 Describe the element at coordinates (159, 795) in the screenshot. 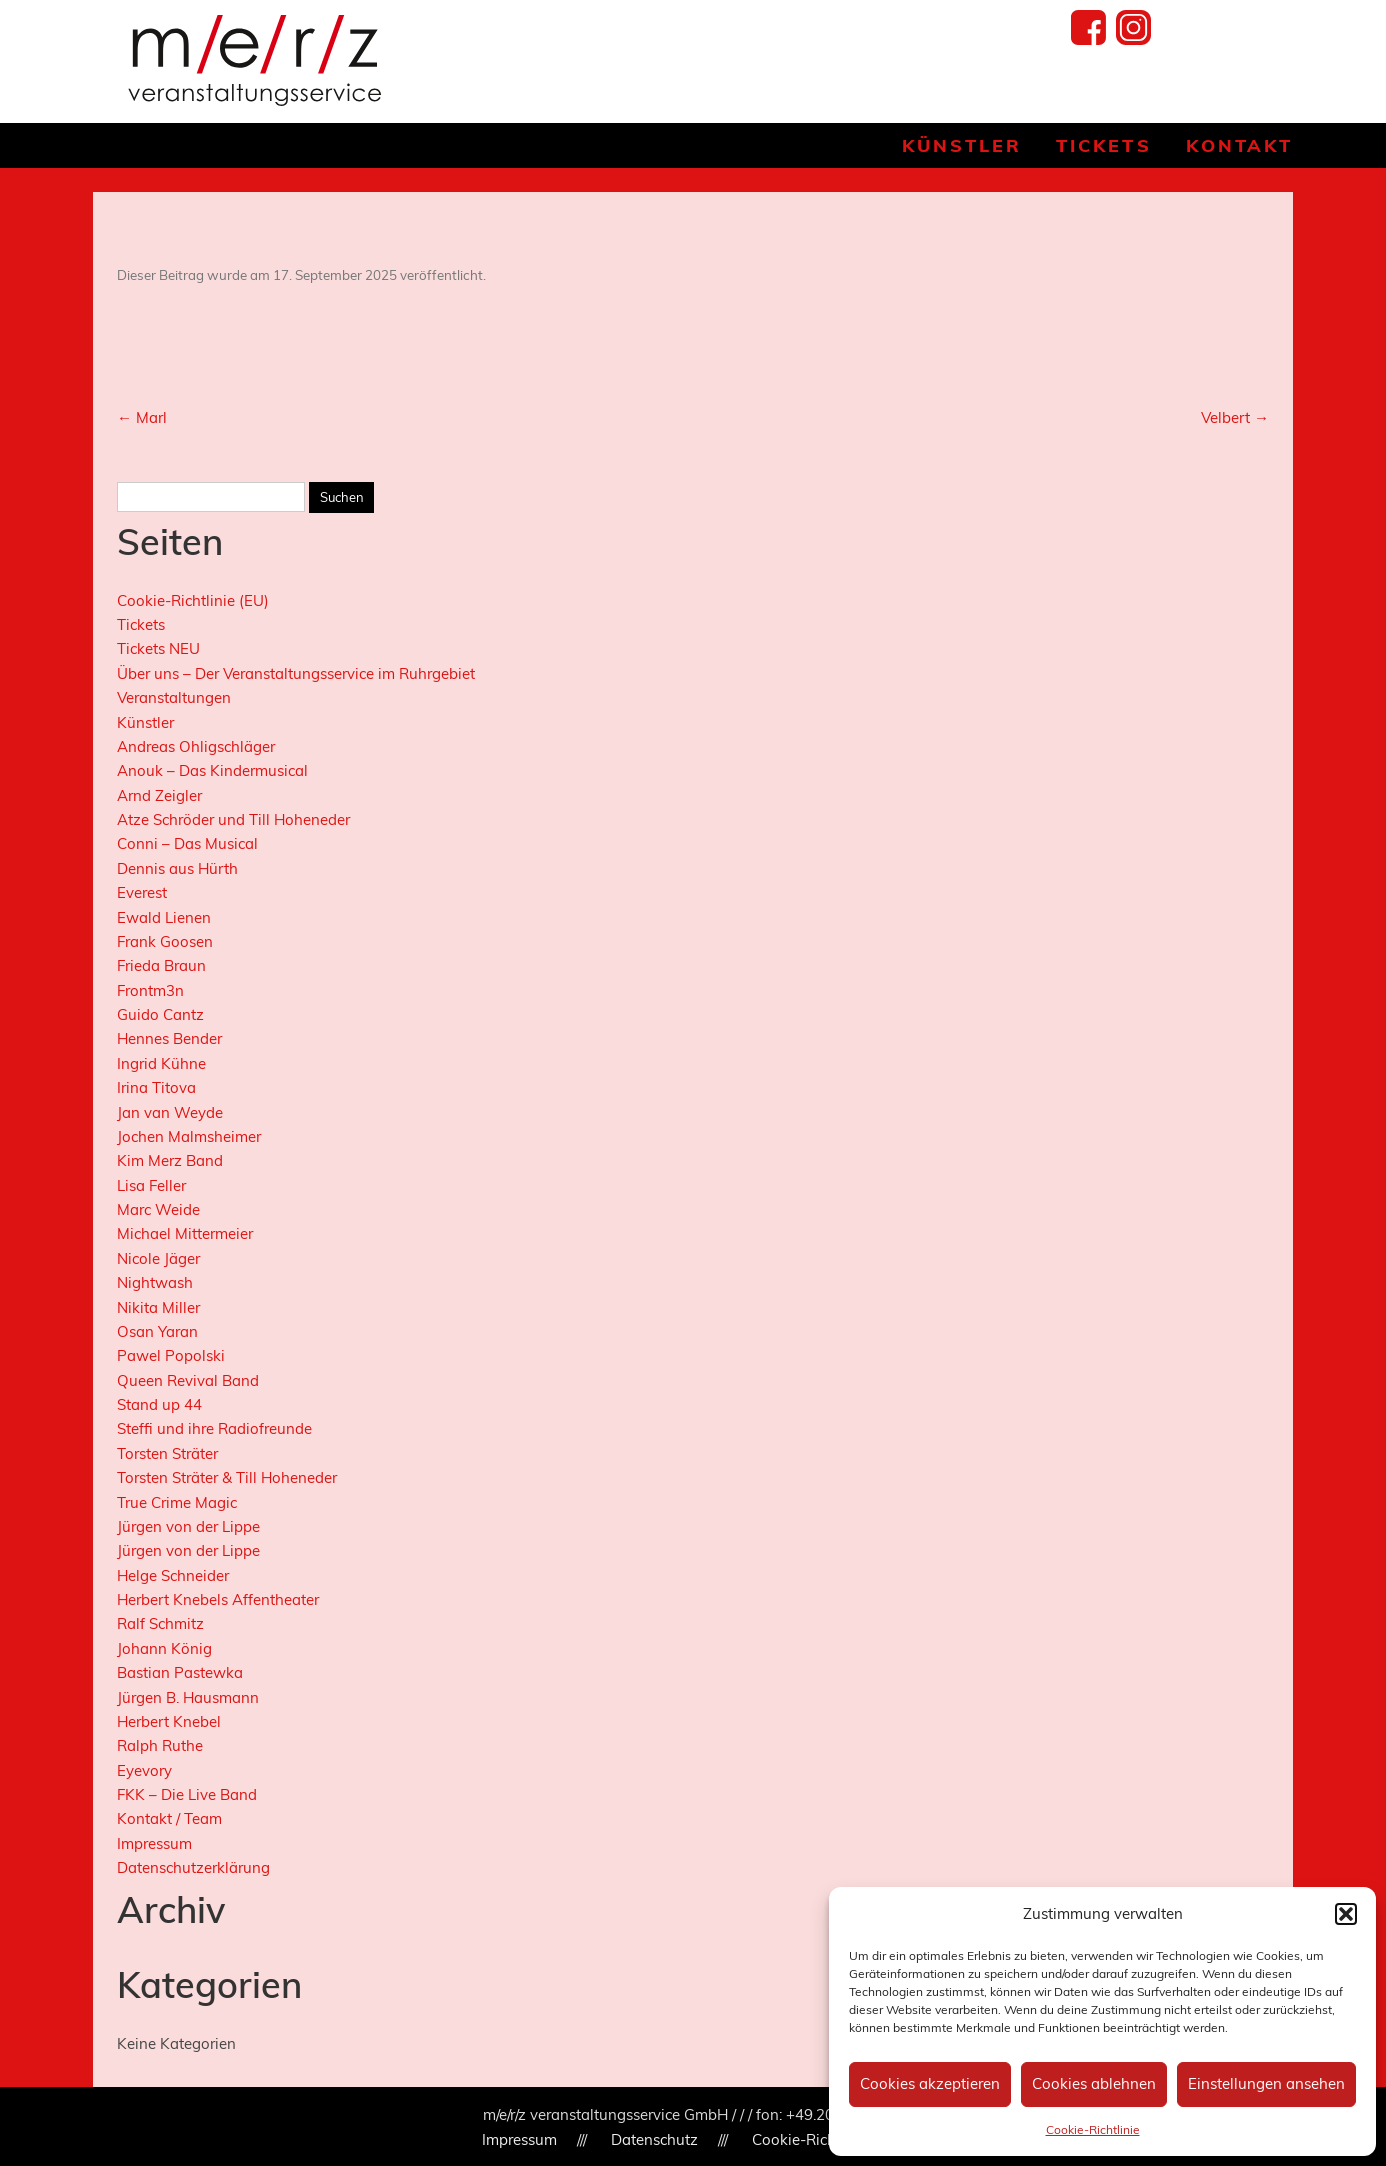

I see `Arnd Zeigler` at that location.